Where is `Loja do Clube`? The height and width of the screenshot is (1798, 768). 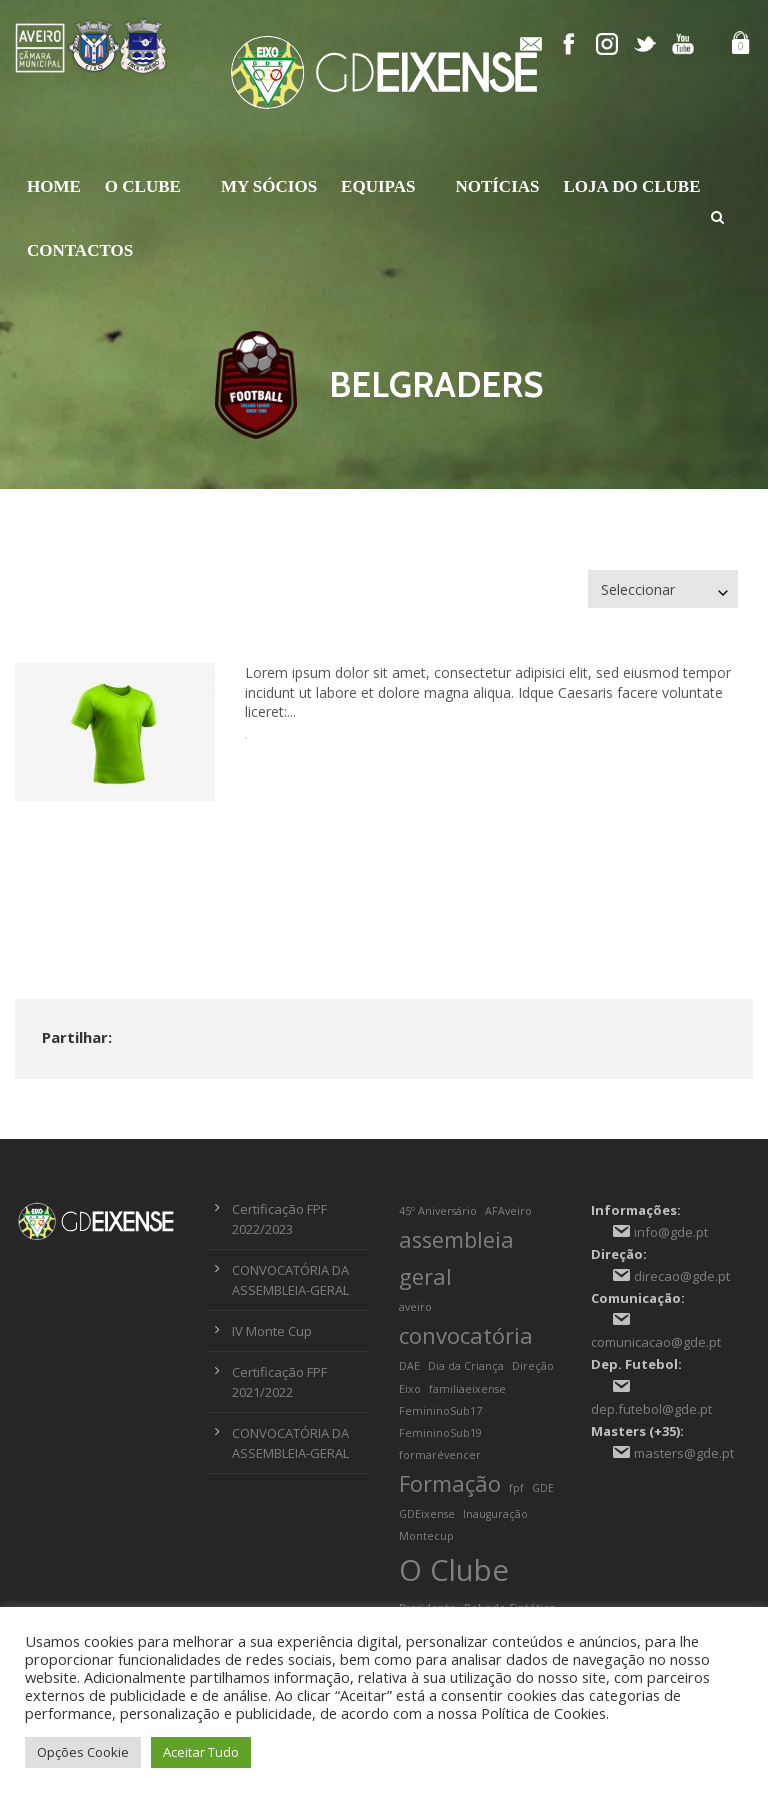
Loja do Clube is located at coordinates (632, 186).